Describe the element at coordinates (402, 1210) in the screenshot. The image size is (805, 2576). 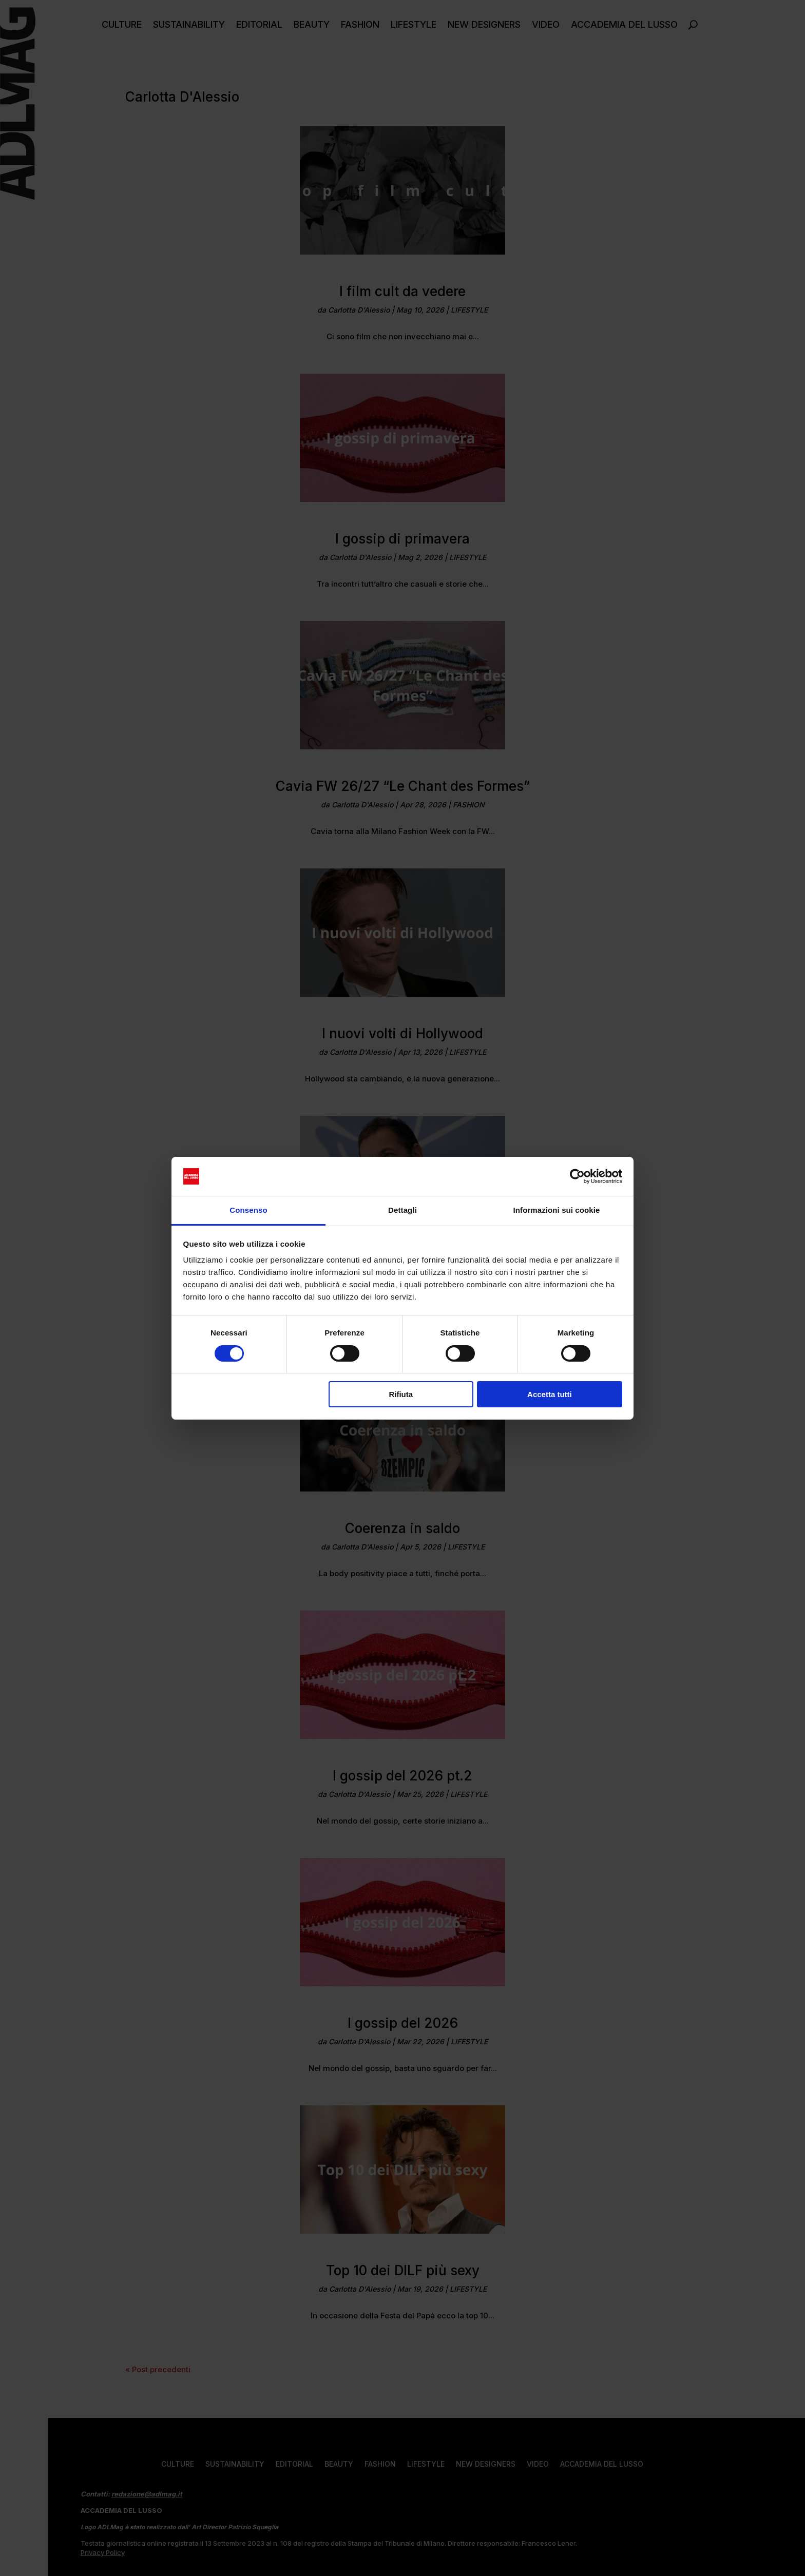
I see `Dettagli [tab]` at that location.